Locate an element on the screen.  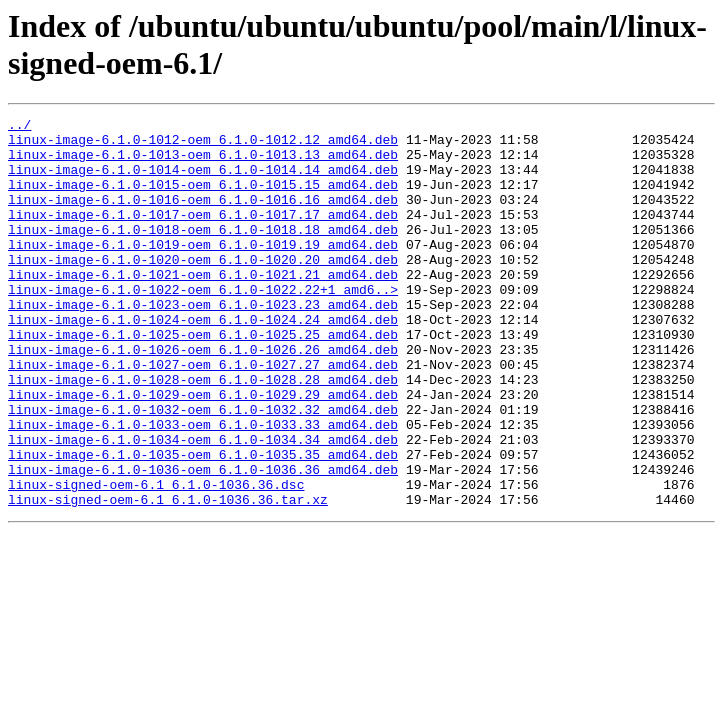
linux-image-6.1.0-1035-oem_6.1.0-1035.35_amd64.deb is located at coordinates (203, 523).